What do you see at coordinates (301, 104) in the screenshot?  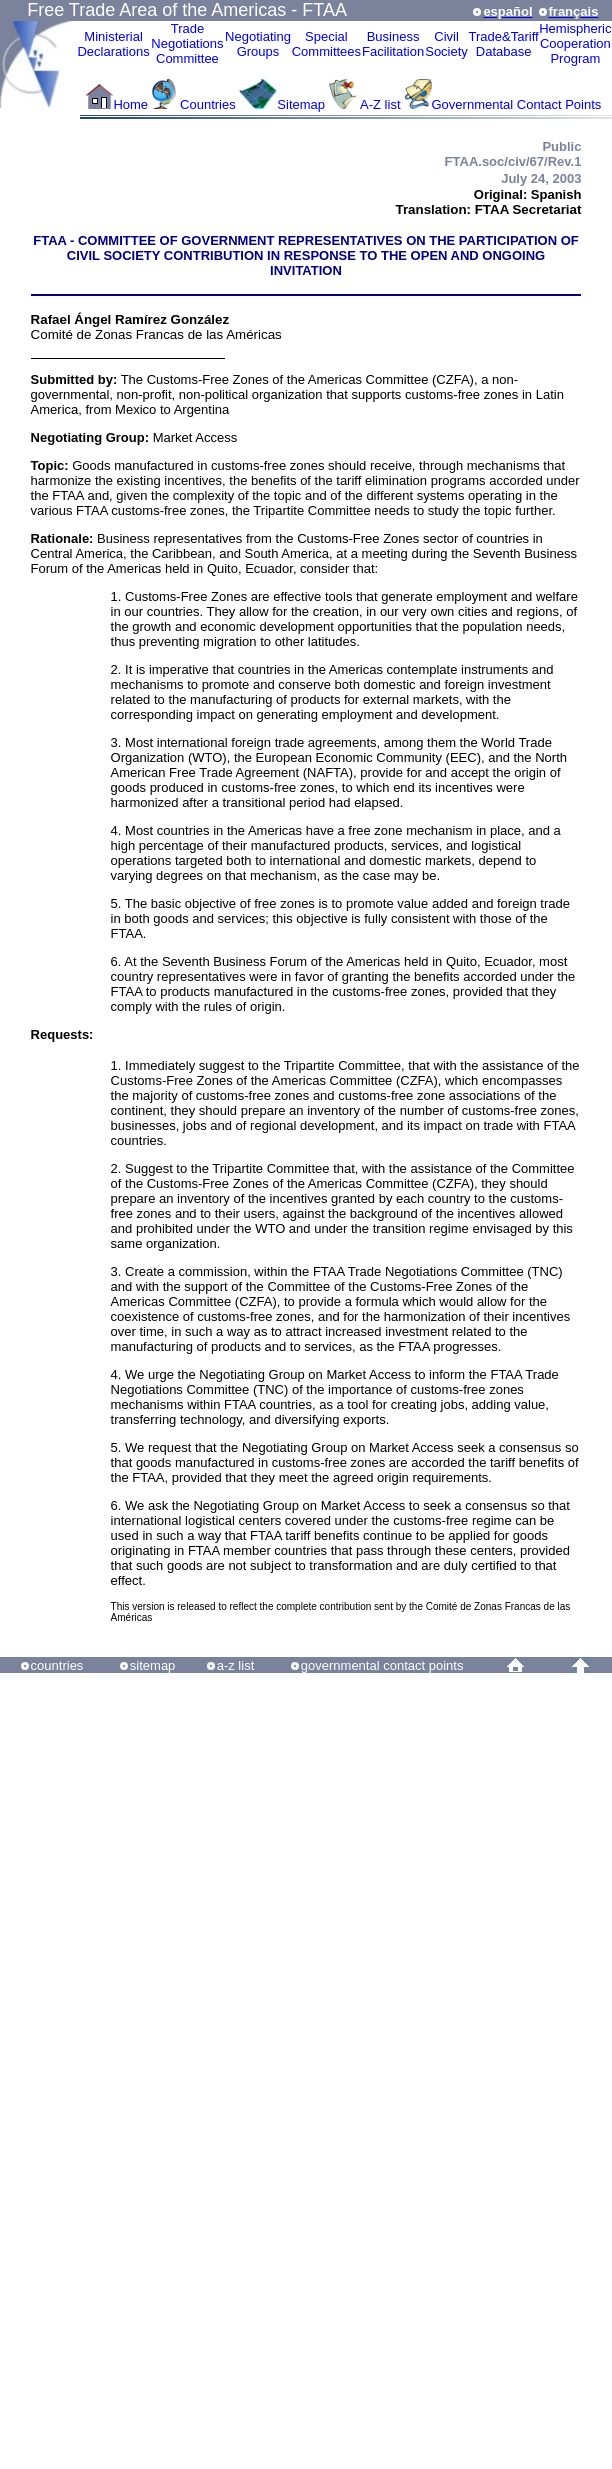 I see `Sitemap` at bounding box center [301, 104].